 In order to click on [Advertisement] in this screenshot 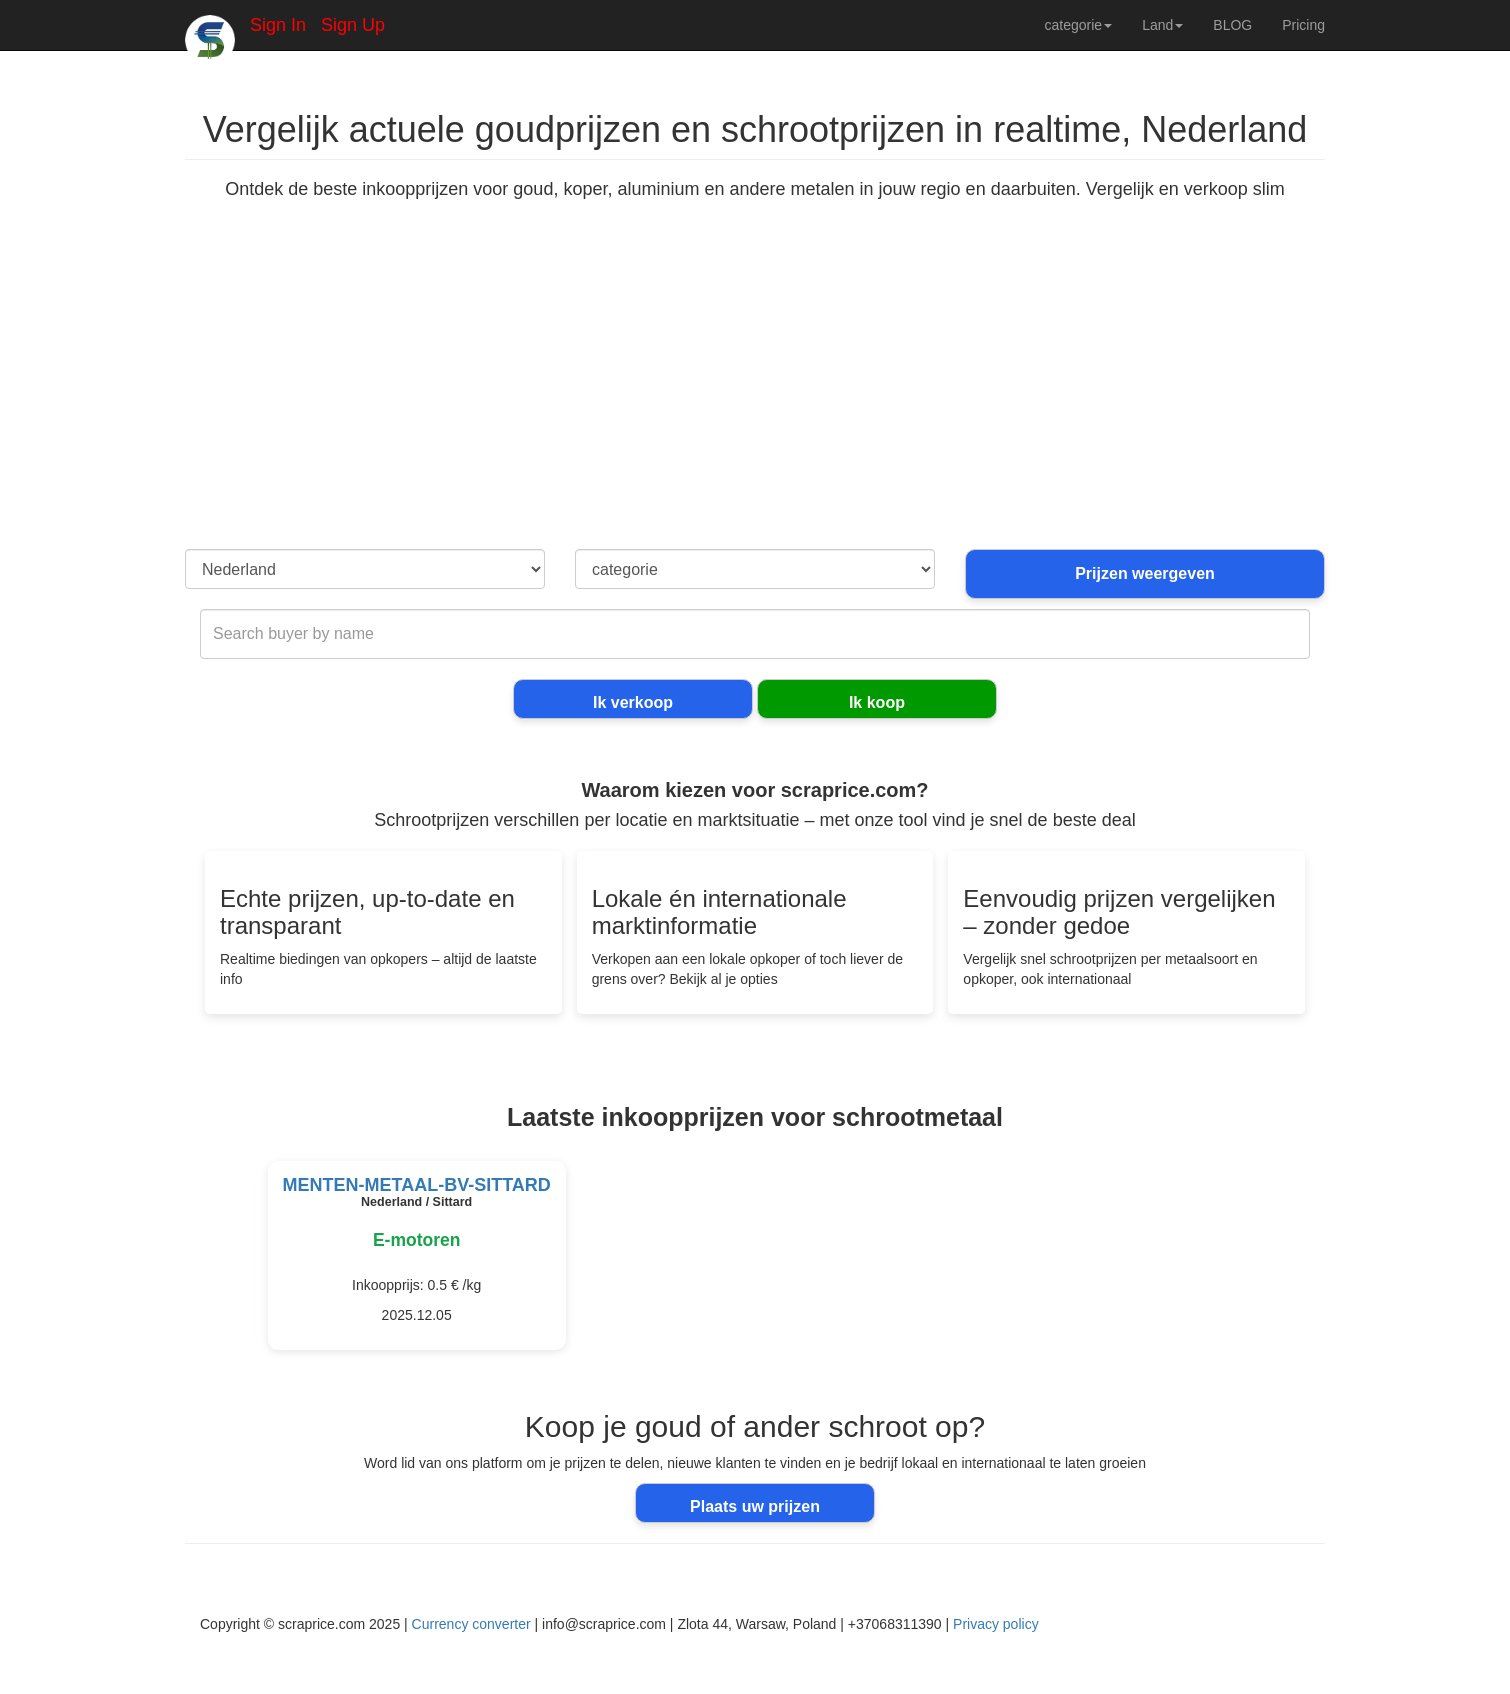, I will do `click(755, 399)`.